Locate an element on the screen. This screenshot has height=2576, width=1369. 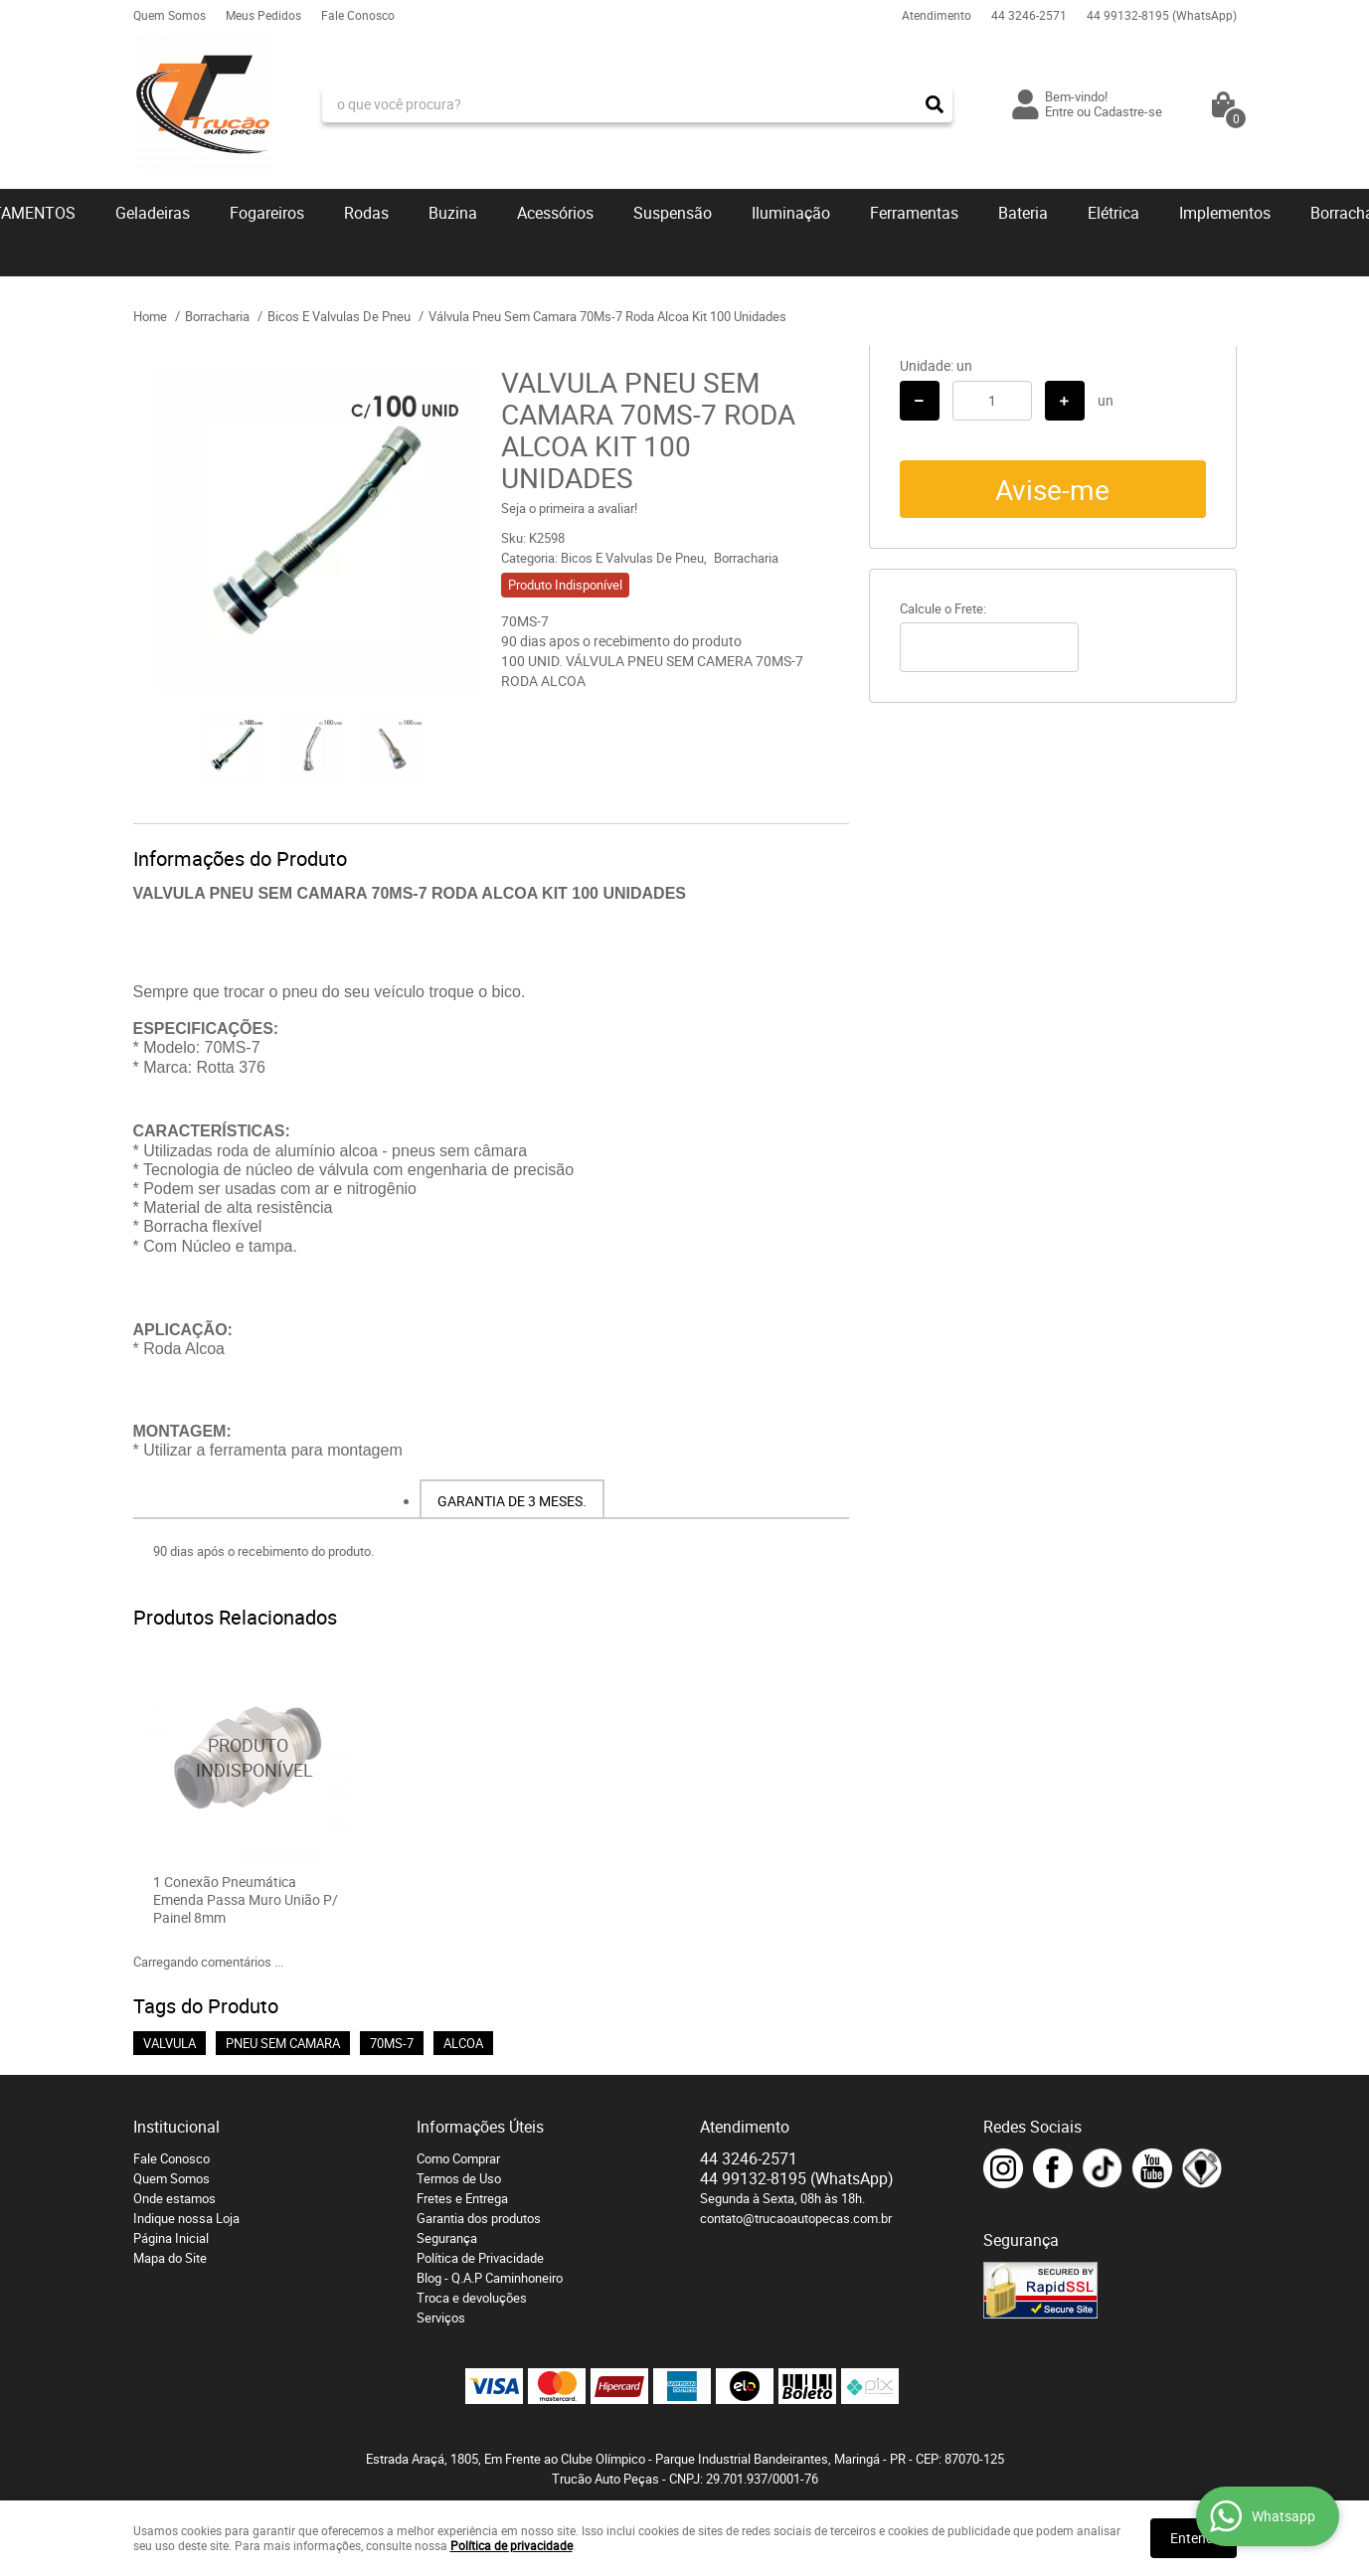
Cadastre-se is located at coordinates (1128, 111).